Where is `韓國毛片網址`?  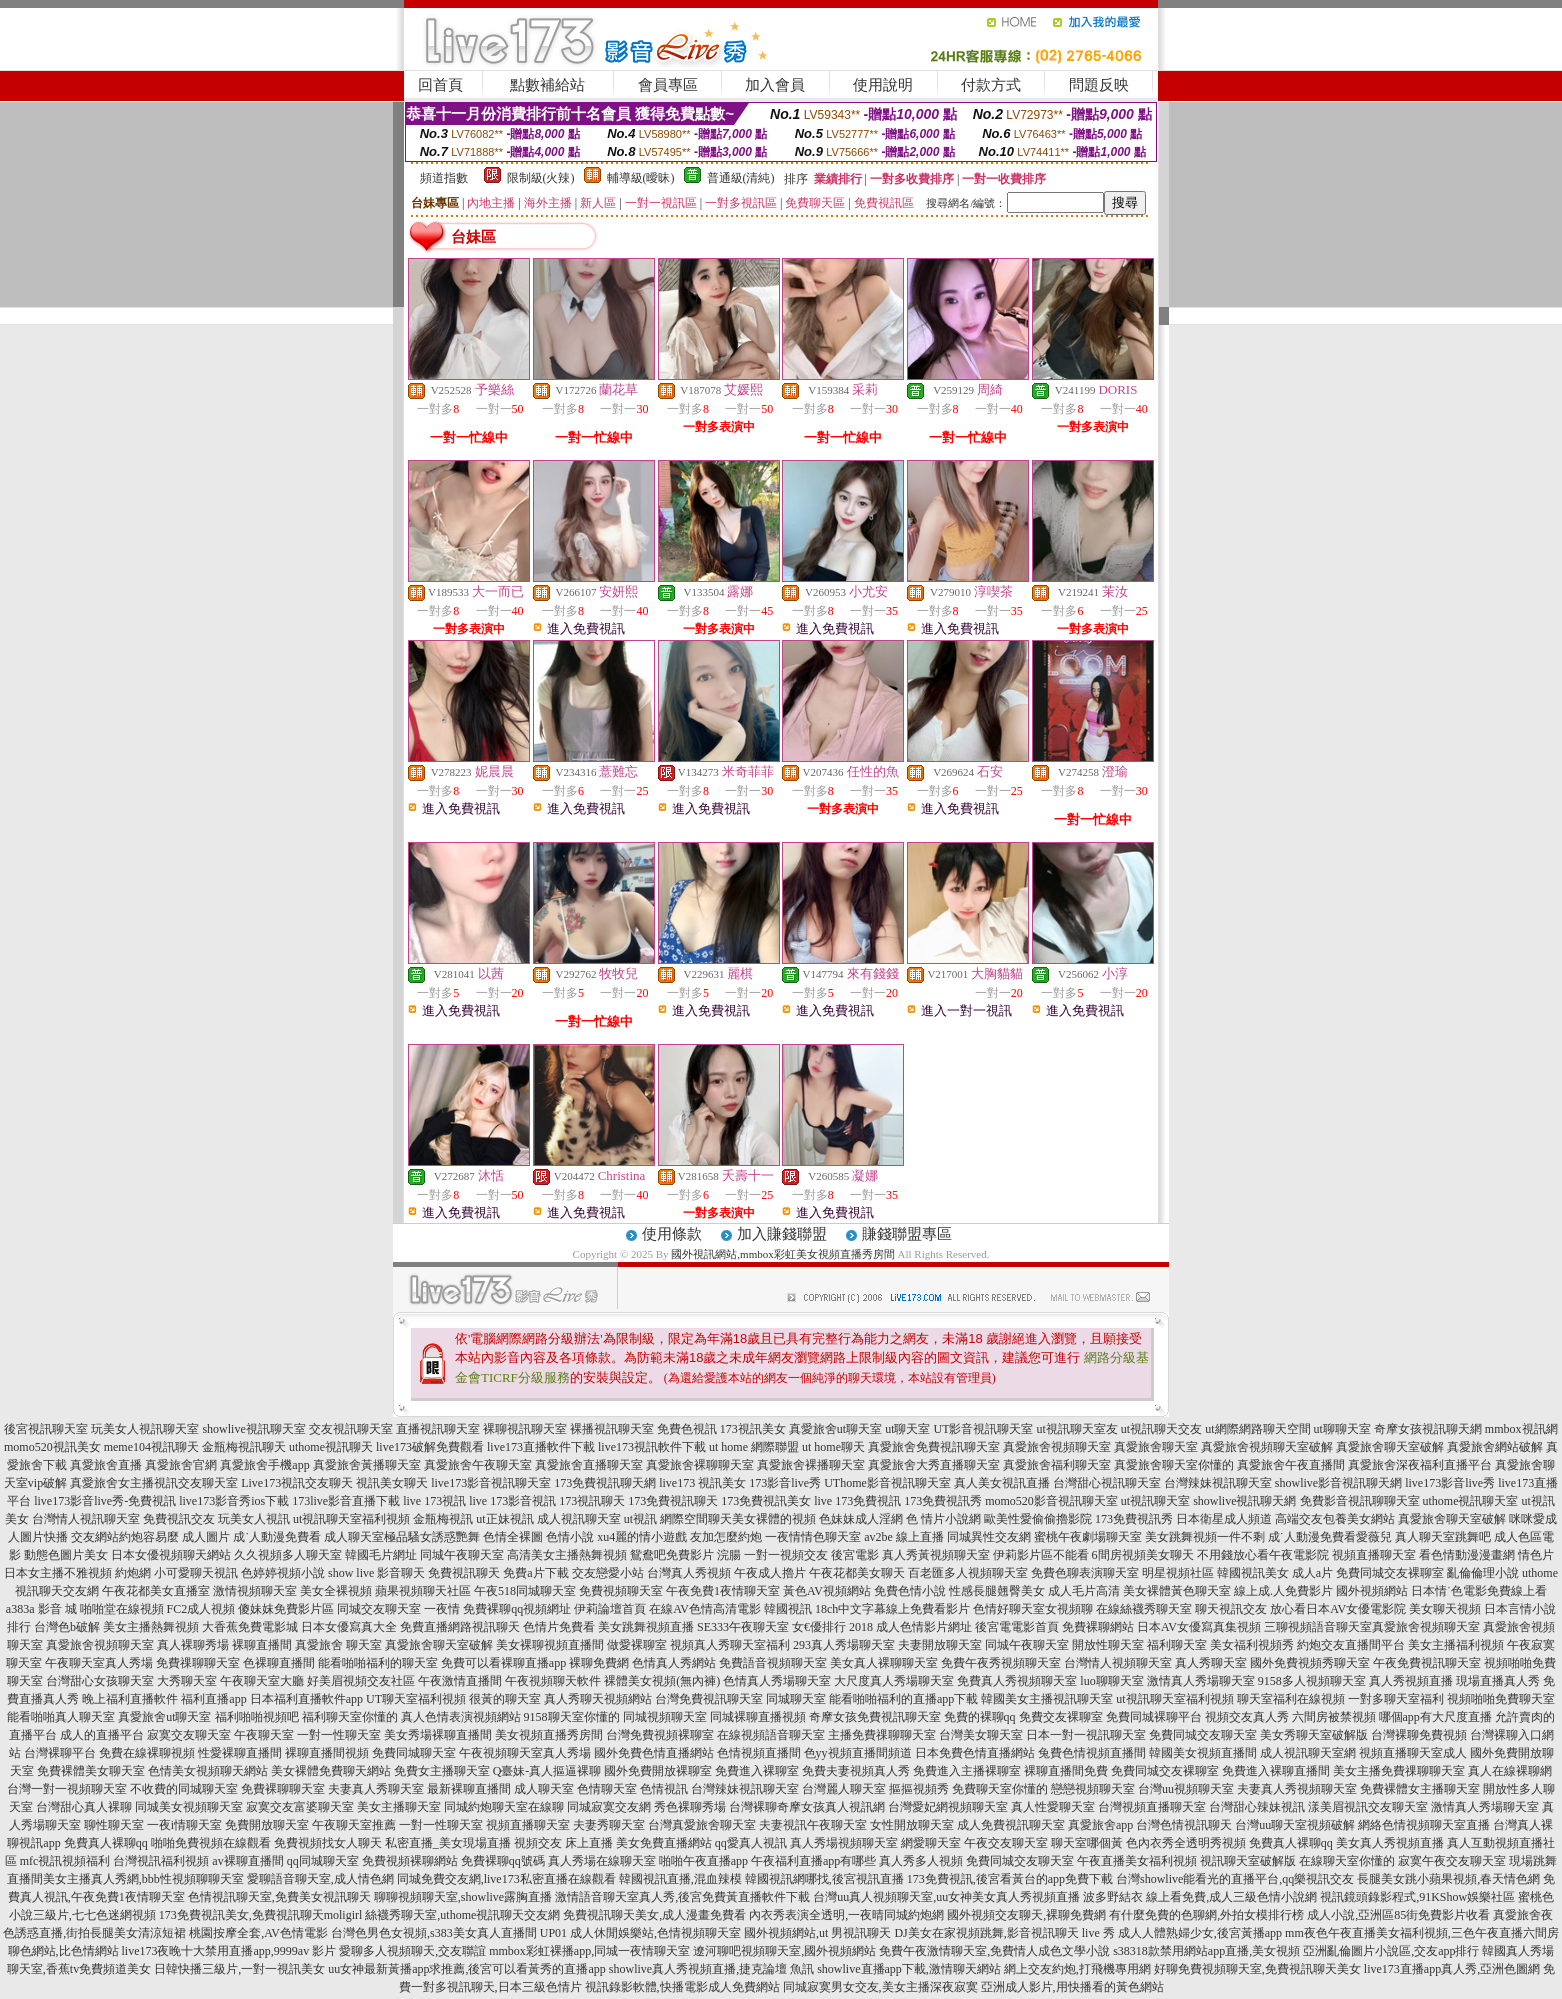
韓國毛片網址 is located at coordinates (381, 1555).